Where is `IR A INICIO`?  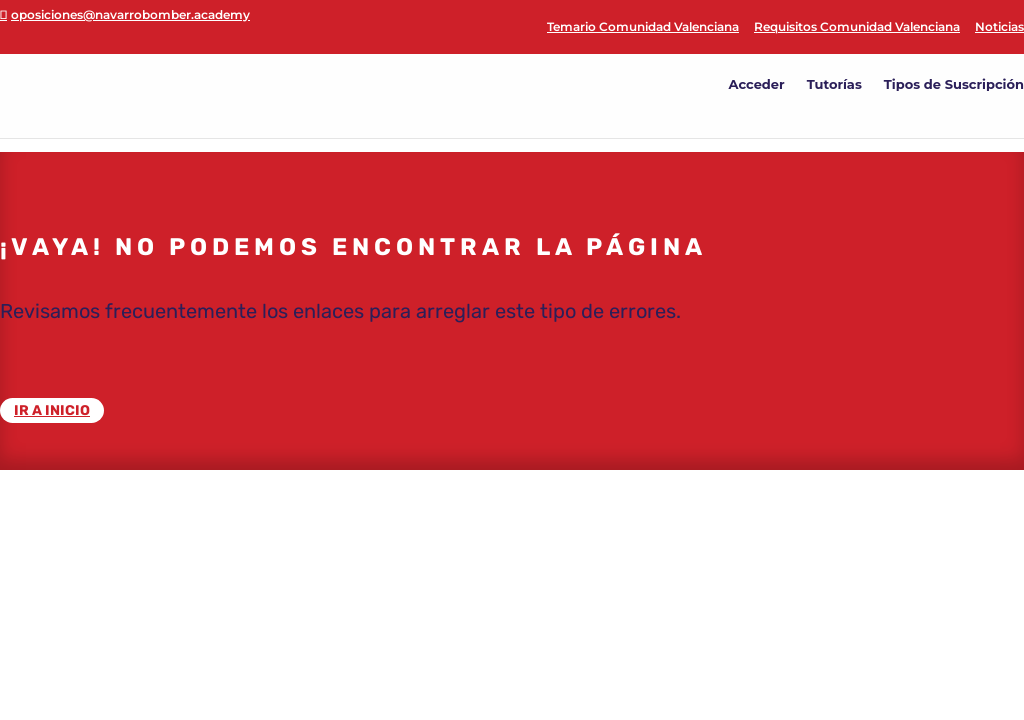
IR A INICIO is located at coordinates (52, 410).